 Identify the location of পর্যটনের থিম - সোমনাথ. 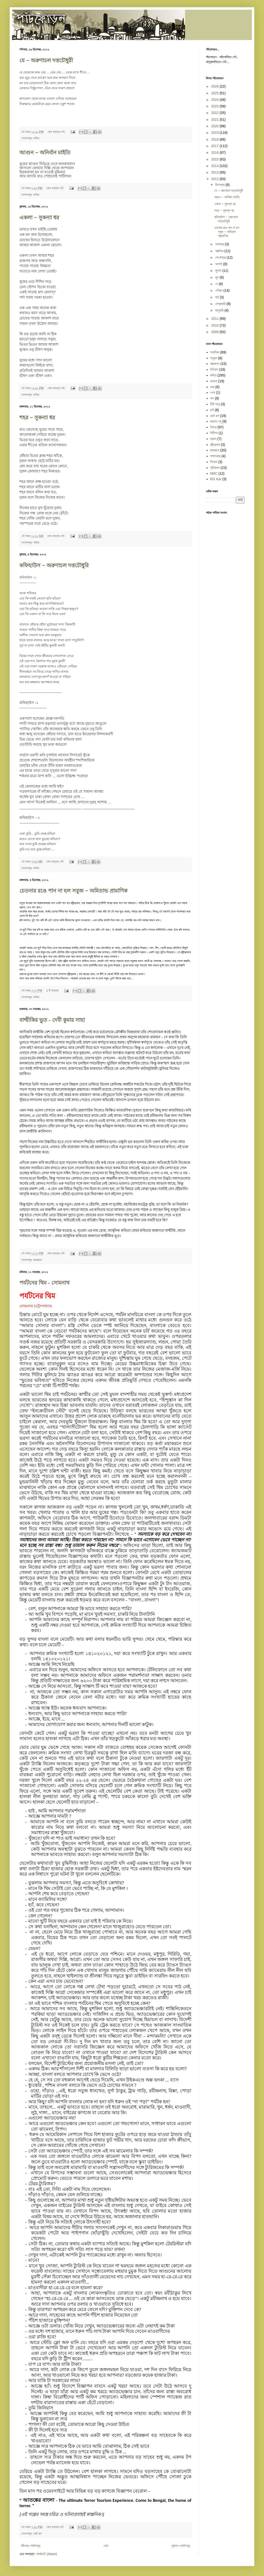
(44, 1283).